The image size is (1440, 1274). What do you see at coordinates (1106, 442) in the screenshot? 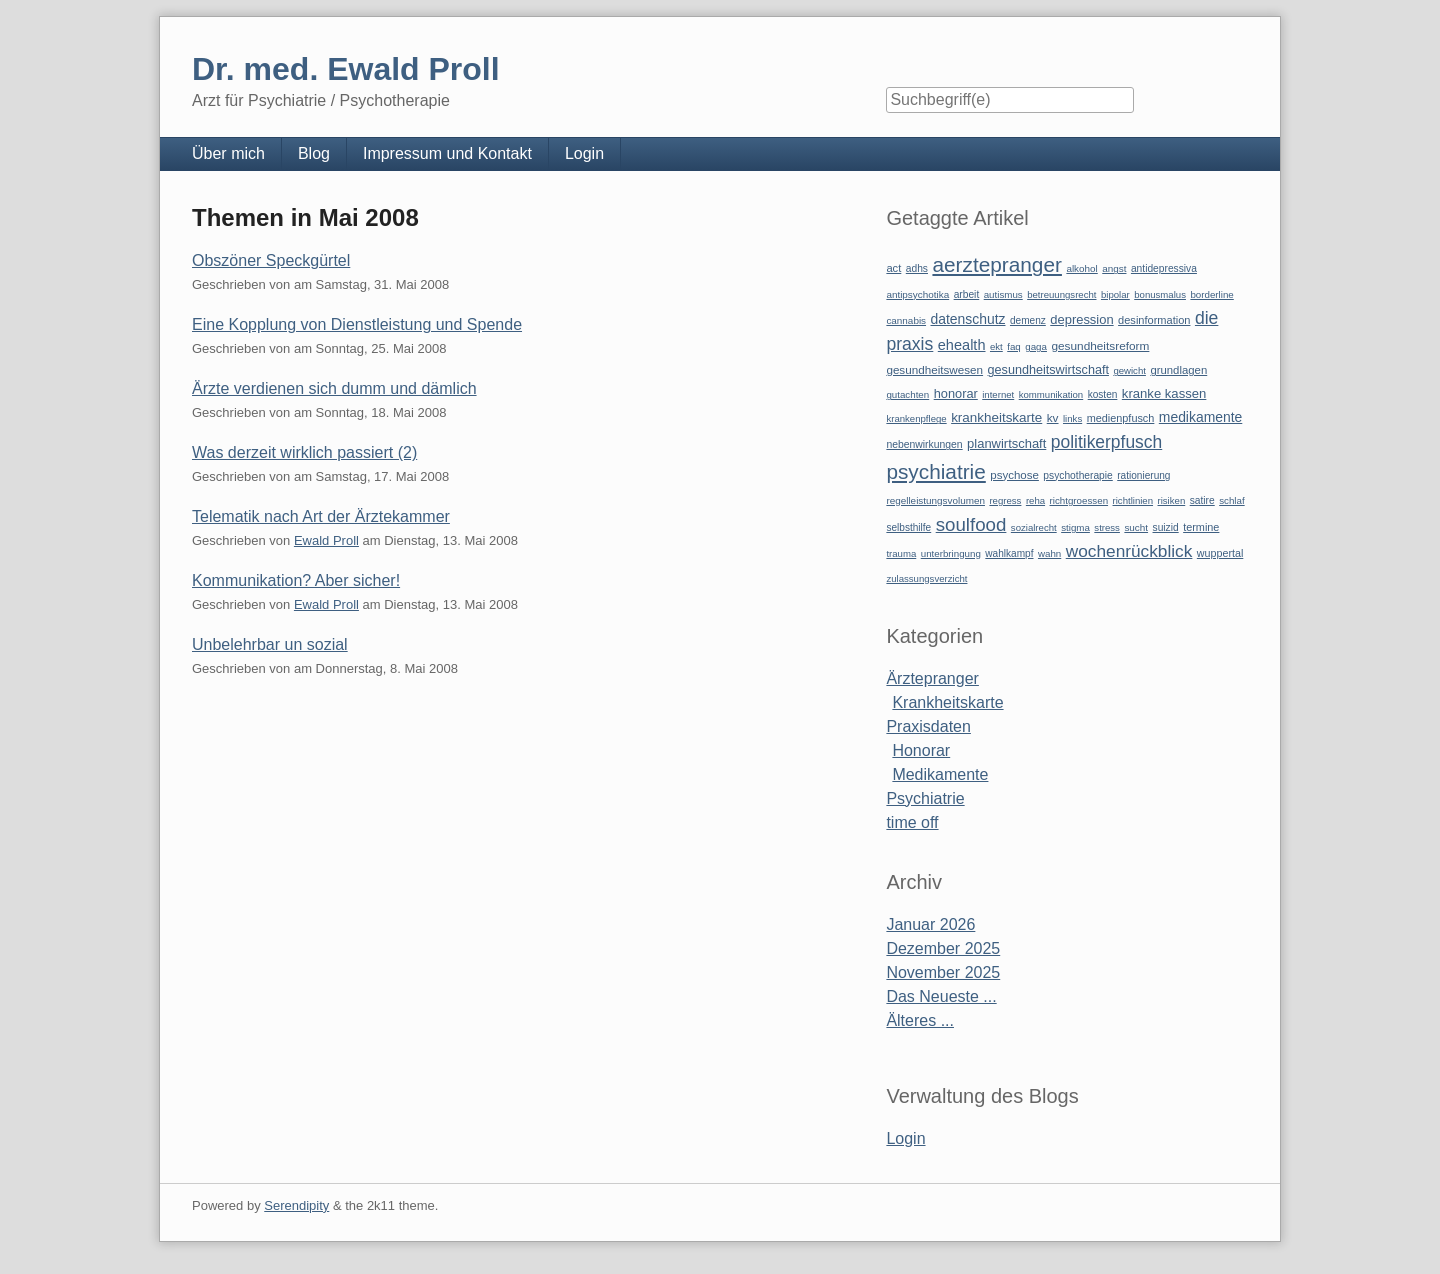
I see `politikerpfusch` at bounding box center [1106, 442].